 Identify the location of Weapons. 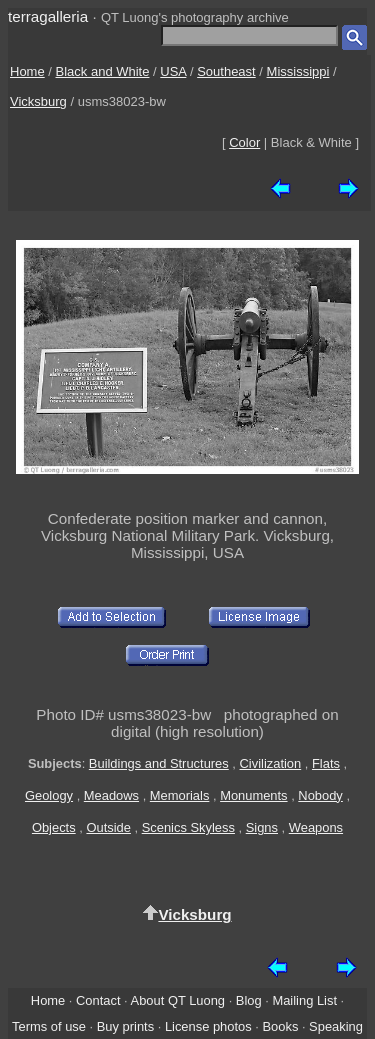
(316, 827).